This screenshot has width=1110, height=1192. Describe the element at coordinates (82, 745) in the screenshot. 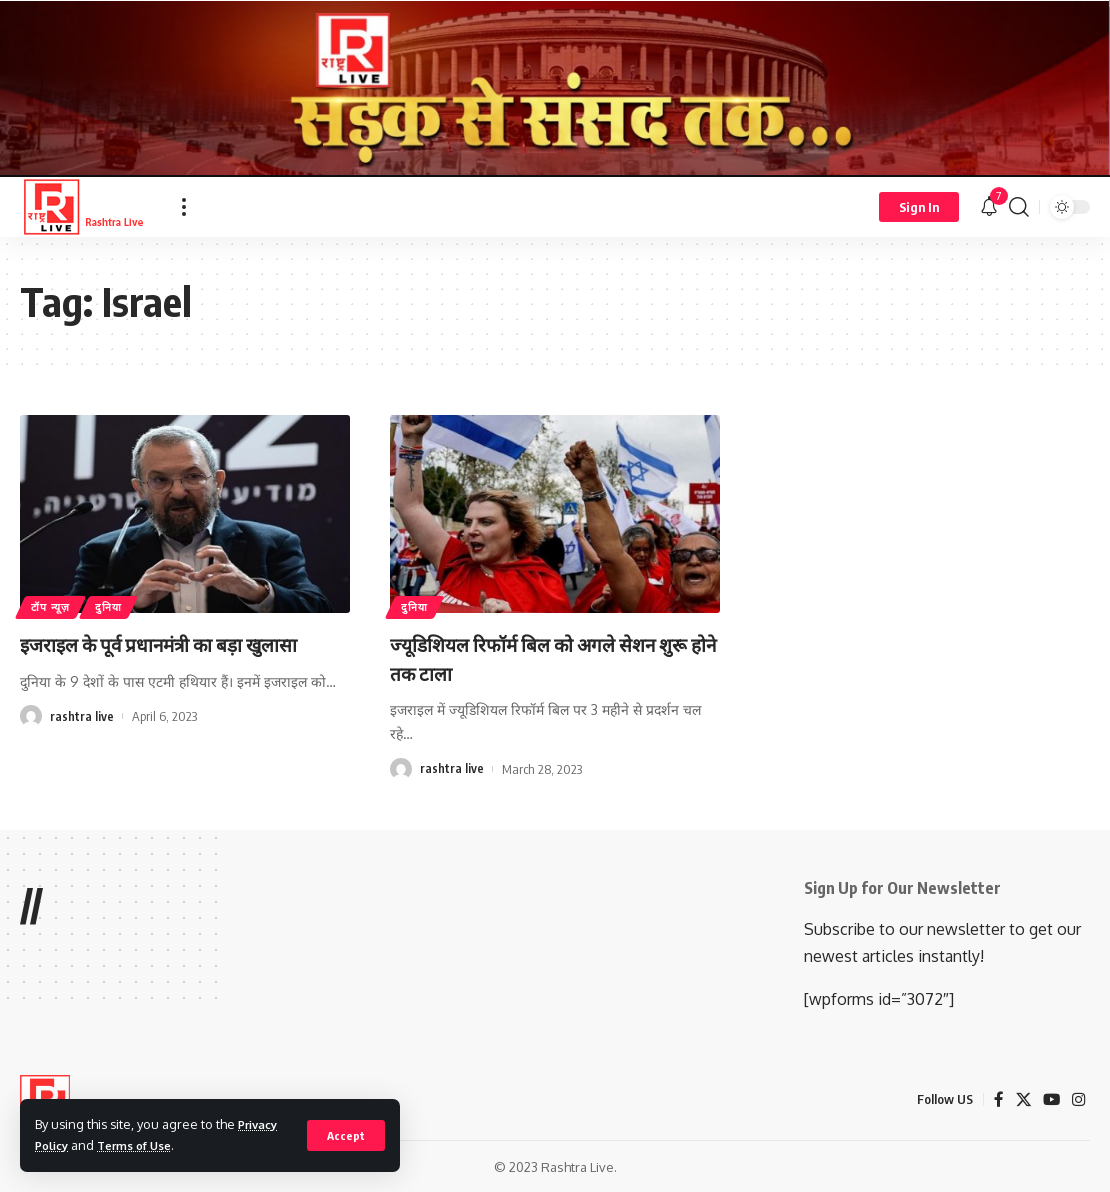

I see `rashtra live` at that location.